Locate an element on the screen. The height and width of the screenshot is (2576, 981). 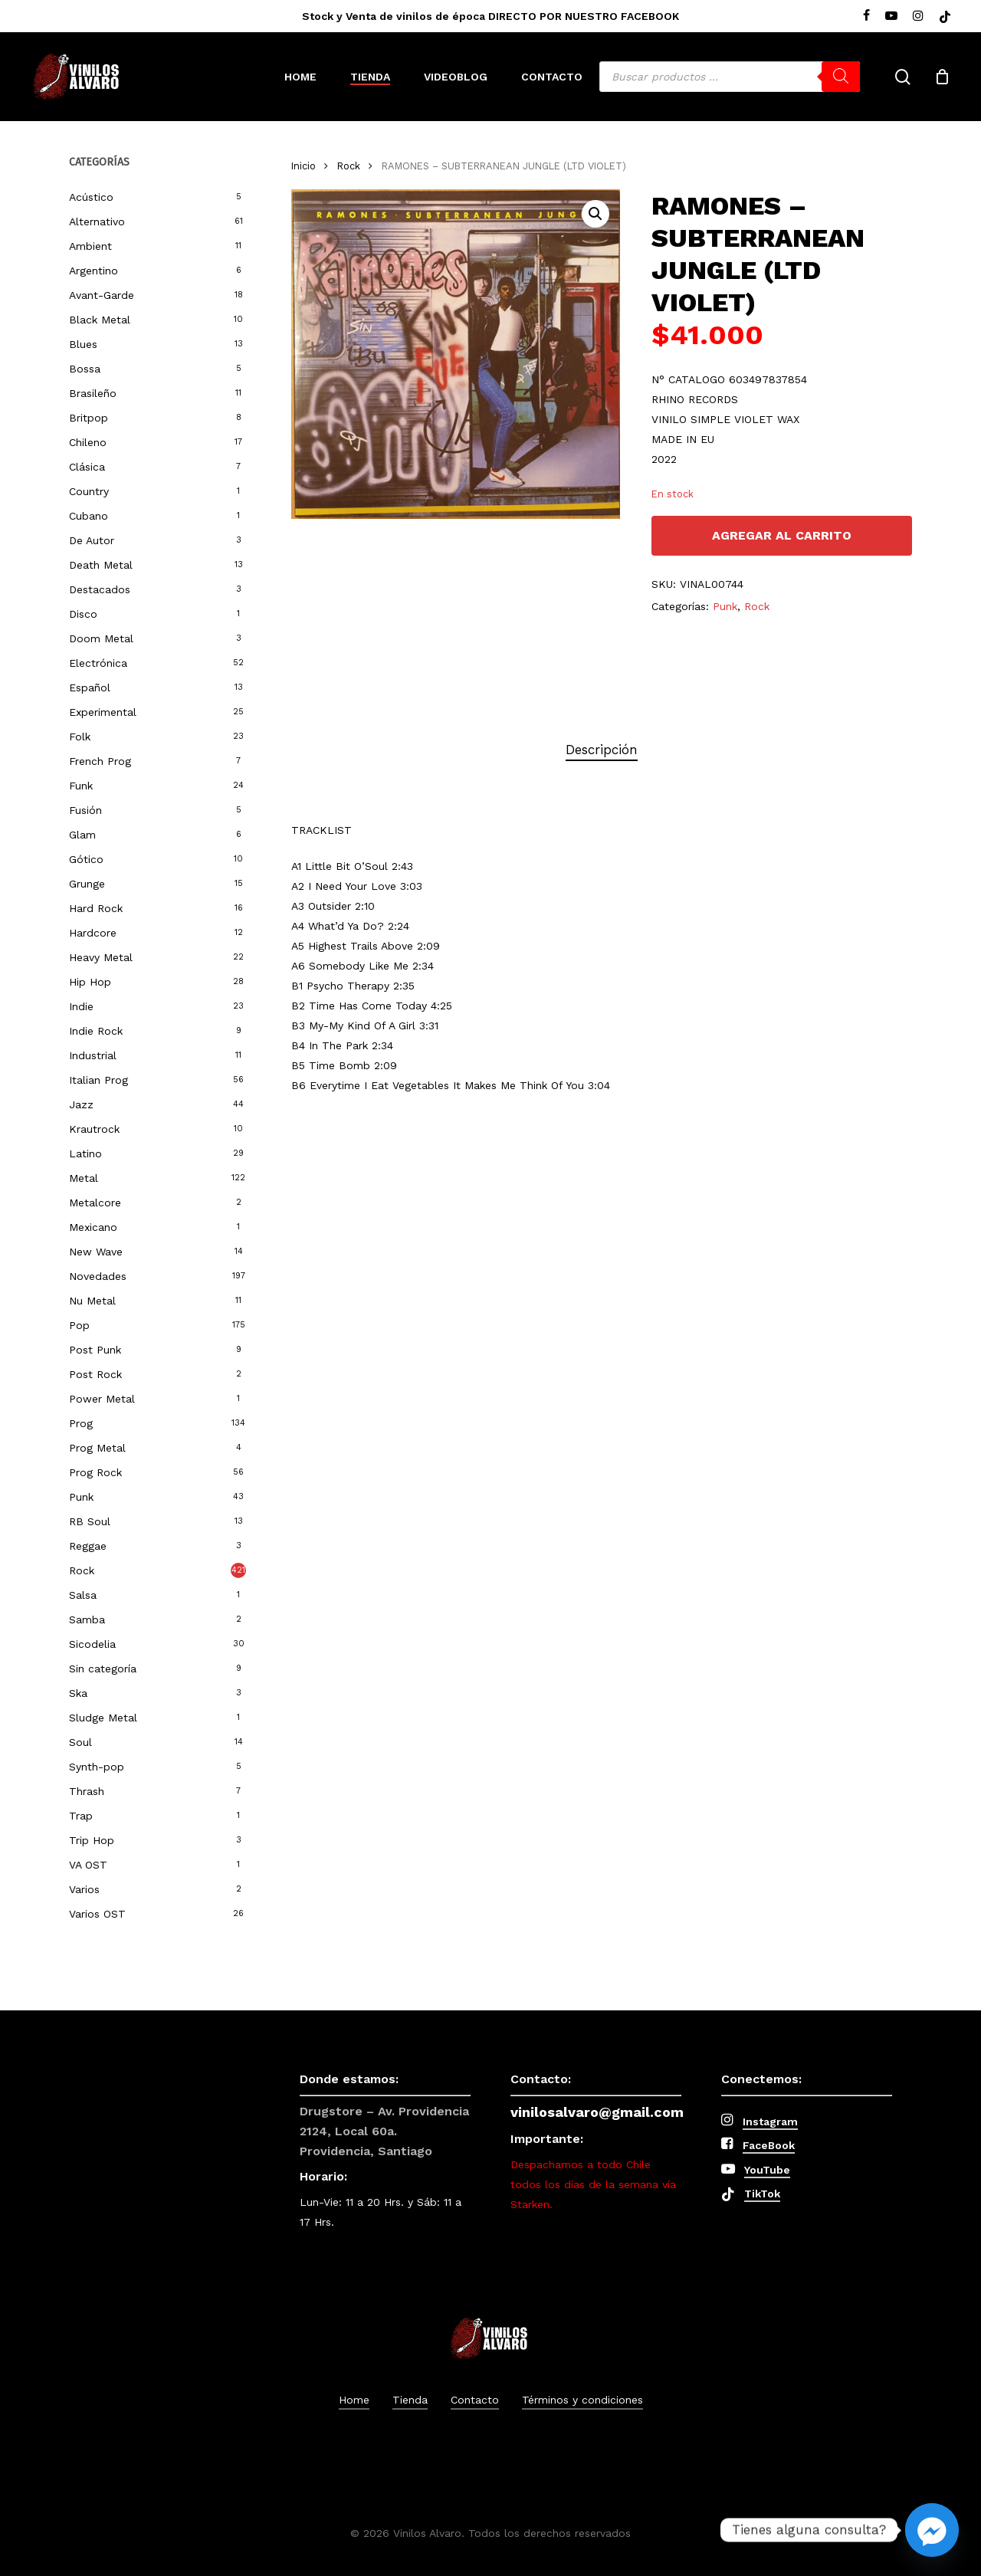
Términos y condiciones [button] is located at coordinates (582, 2400).